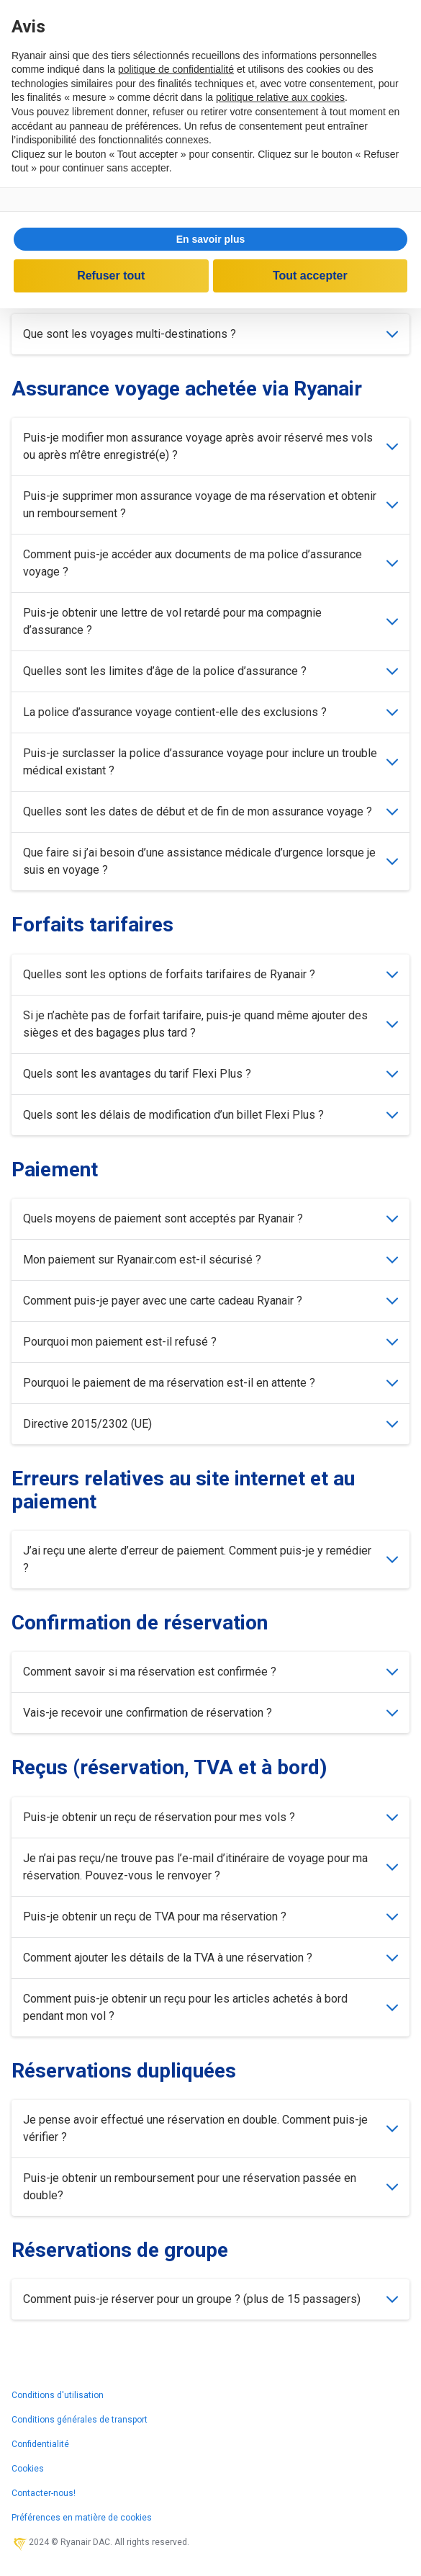  What do you see at coordinates (210, 1342) in the screenshot?
I see `Pourquoi mon paiement est-il refusé ?` at bounding box center [210, 1342].